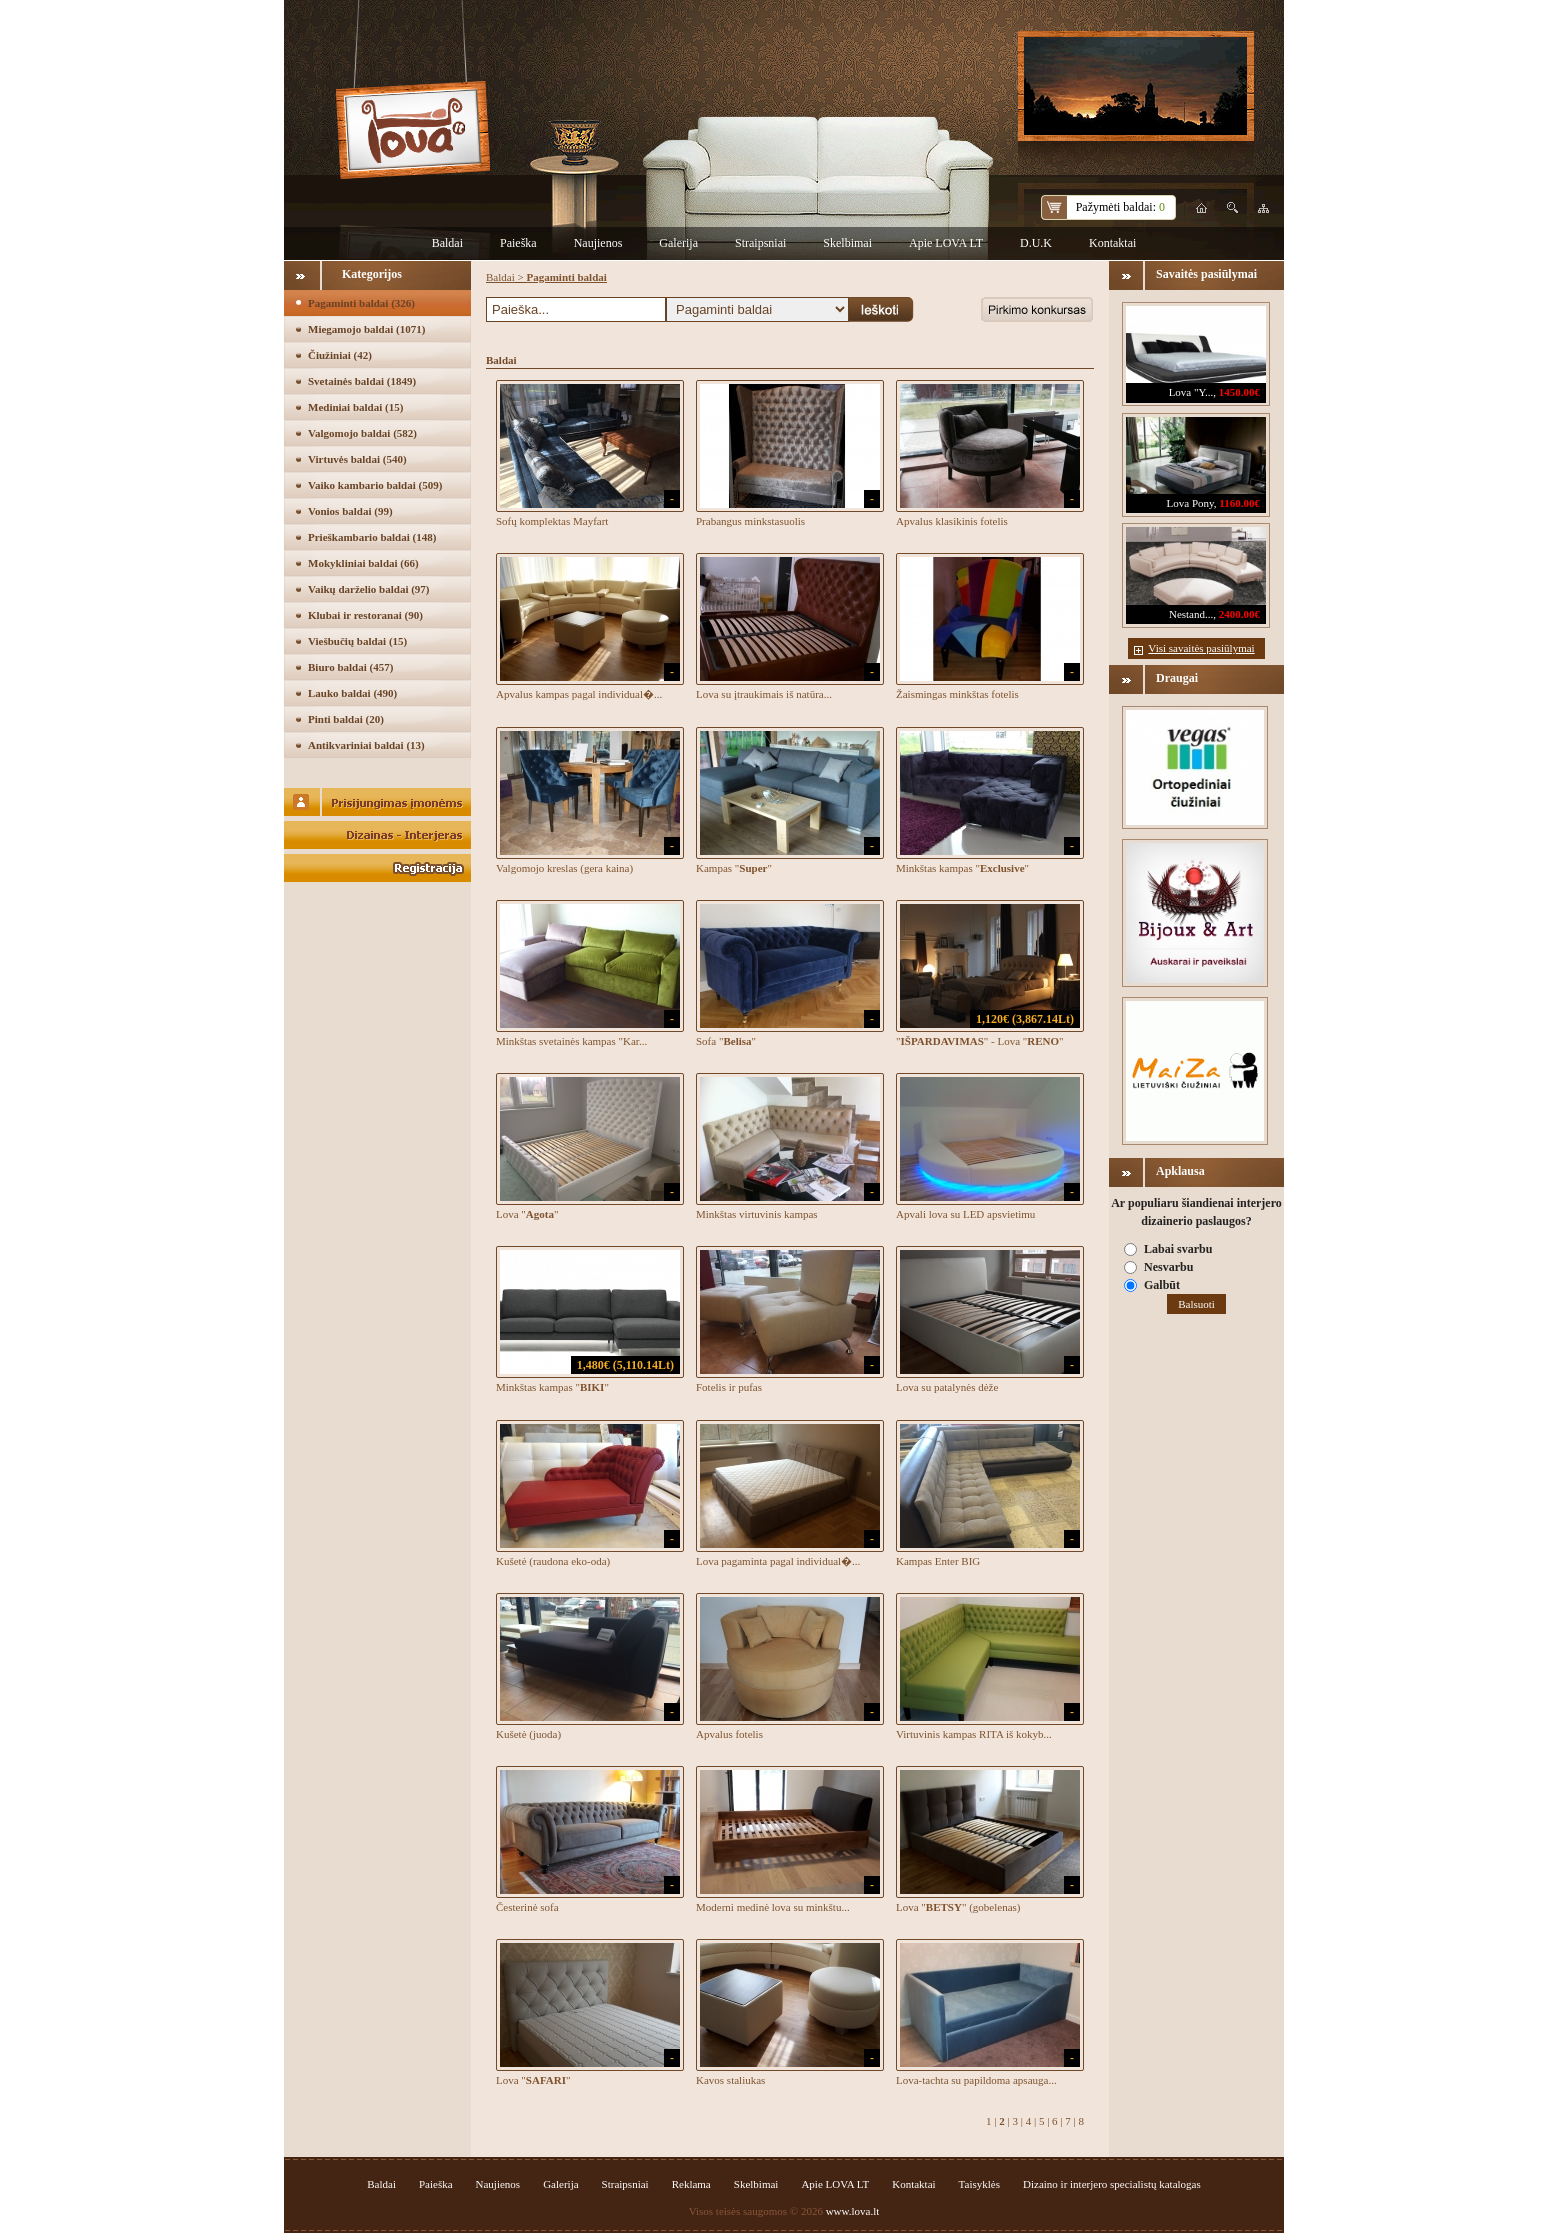 The height and width of the screenshot is (2238, 1568). What do you see at coordinates (375, 485) in the screenshot?
I see `Vaiko kambario baldai` at bounding box center [375, 485].